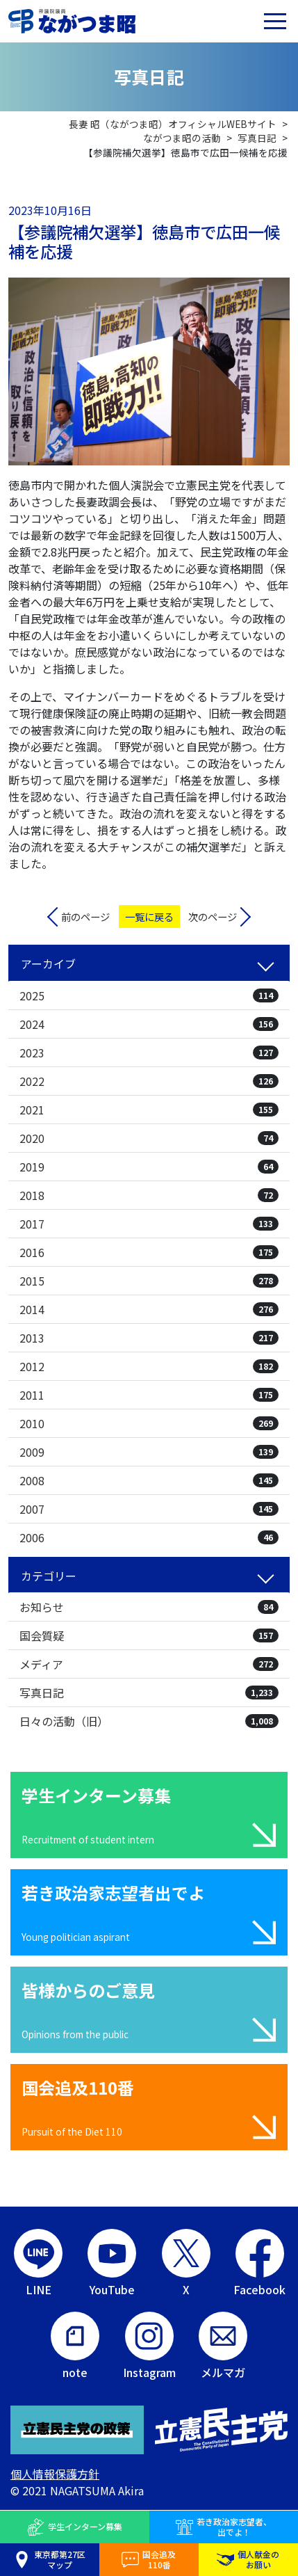 This screenshot has height=2576, width=298. What do you see at coordinates (149, 1509) in the screenshot?
I see `2007` at bounding box center [149, 1509].